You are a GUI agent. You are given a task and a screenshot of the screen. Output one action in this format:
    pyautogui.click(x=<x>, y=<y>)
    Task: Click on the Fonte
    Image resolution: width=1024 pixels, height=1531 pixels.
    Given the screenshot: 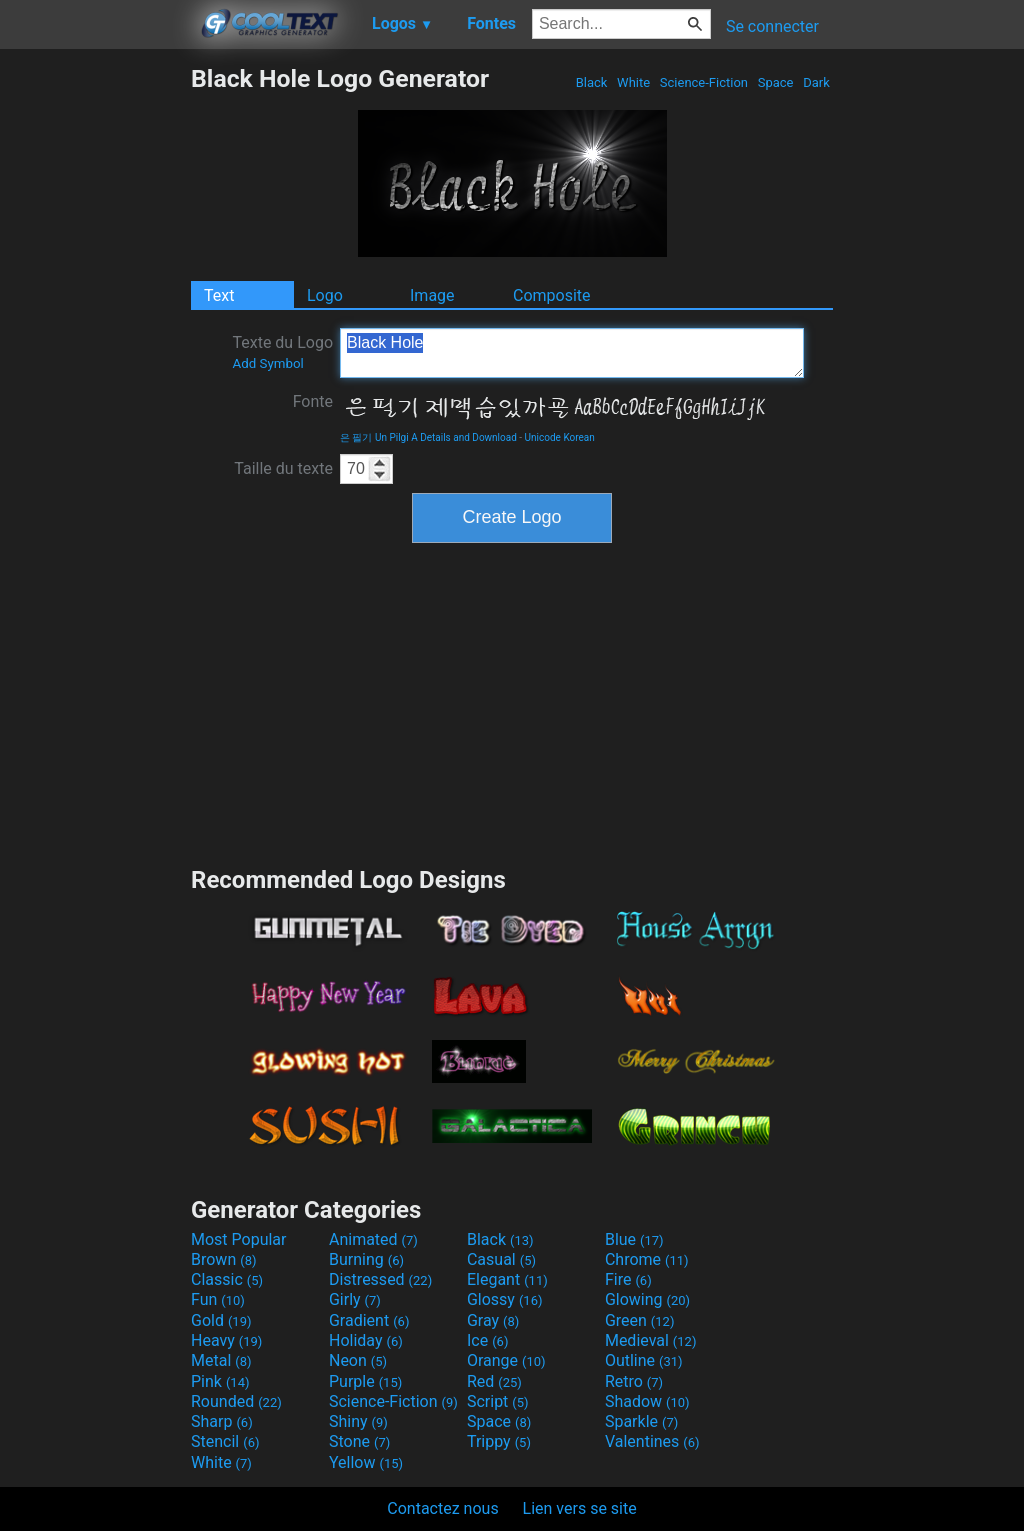 What is the action you would take?
    pyautogui.click(x=313, y=401)
    